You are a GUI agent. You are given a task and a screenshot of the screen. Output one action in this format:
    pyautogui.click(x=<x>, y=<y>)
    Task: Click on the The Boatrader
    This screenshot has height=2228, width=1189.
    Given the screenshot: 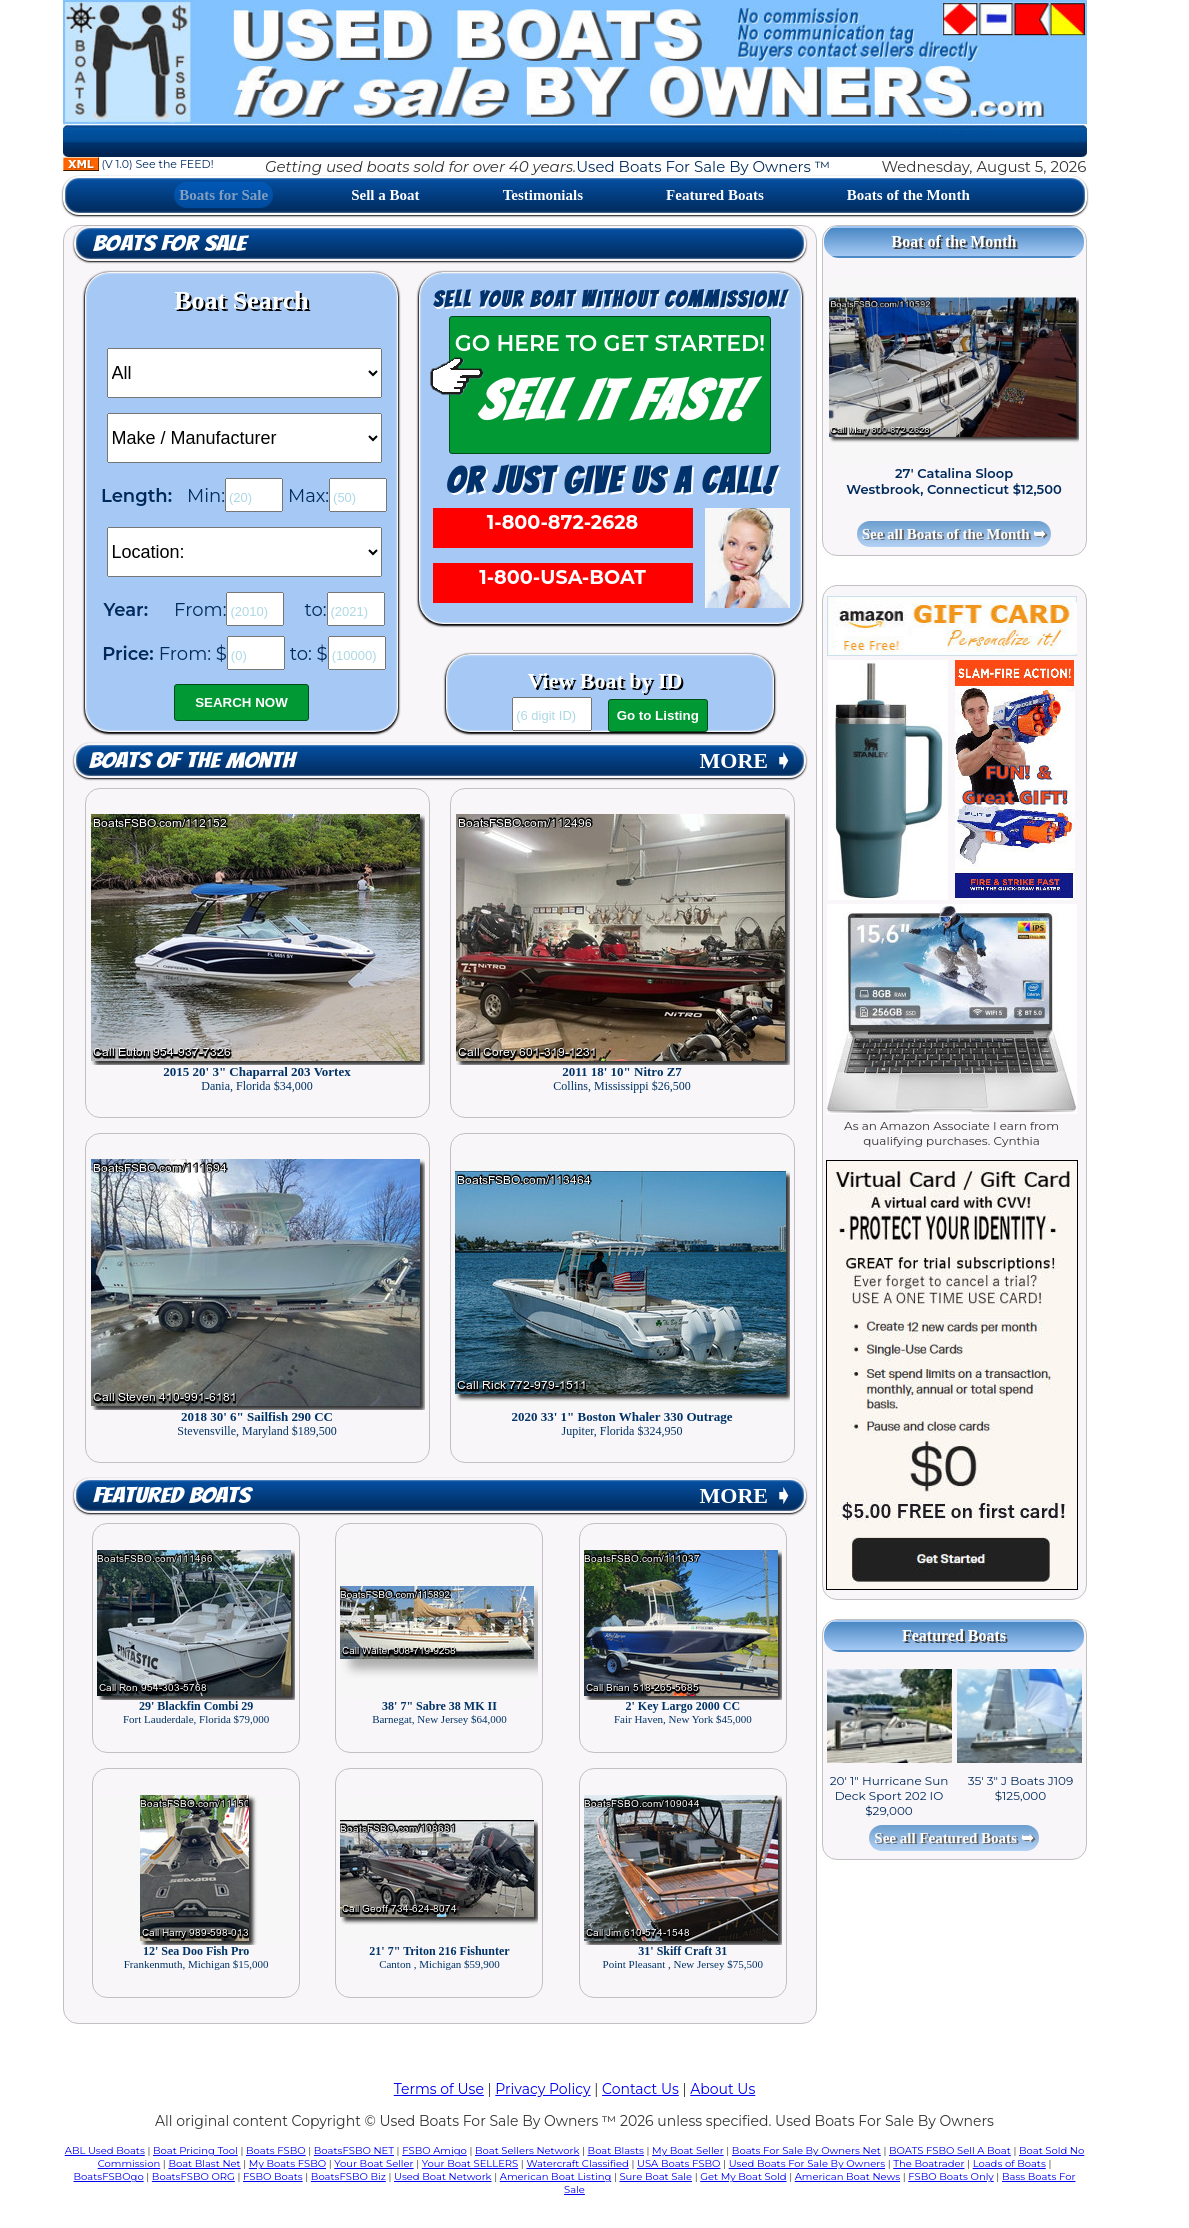 What is the action you would take?
    pyautogui.click(x=928, y=2163)
    